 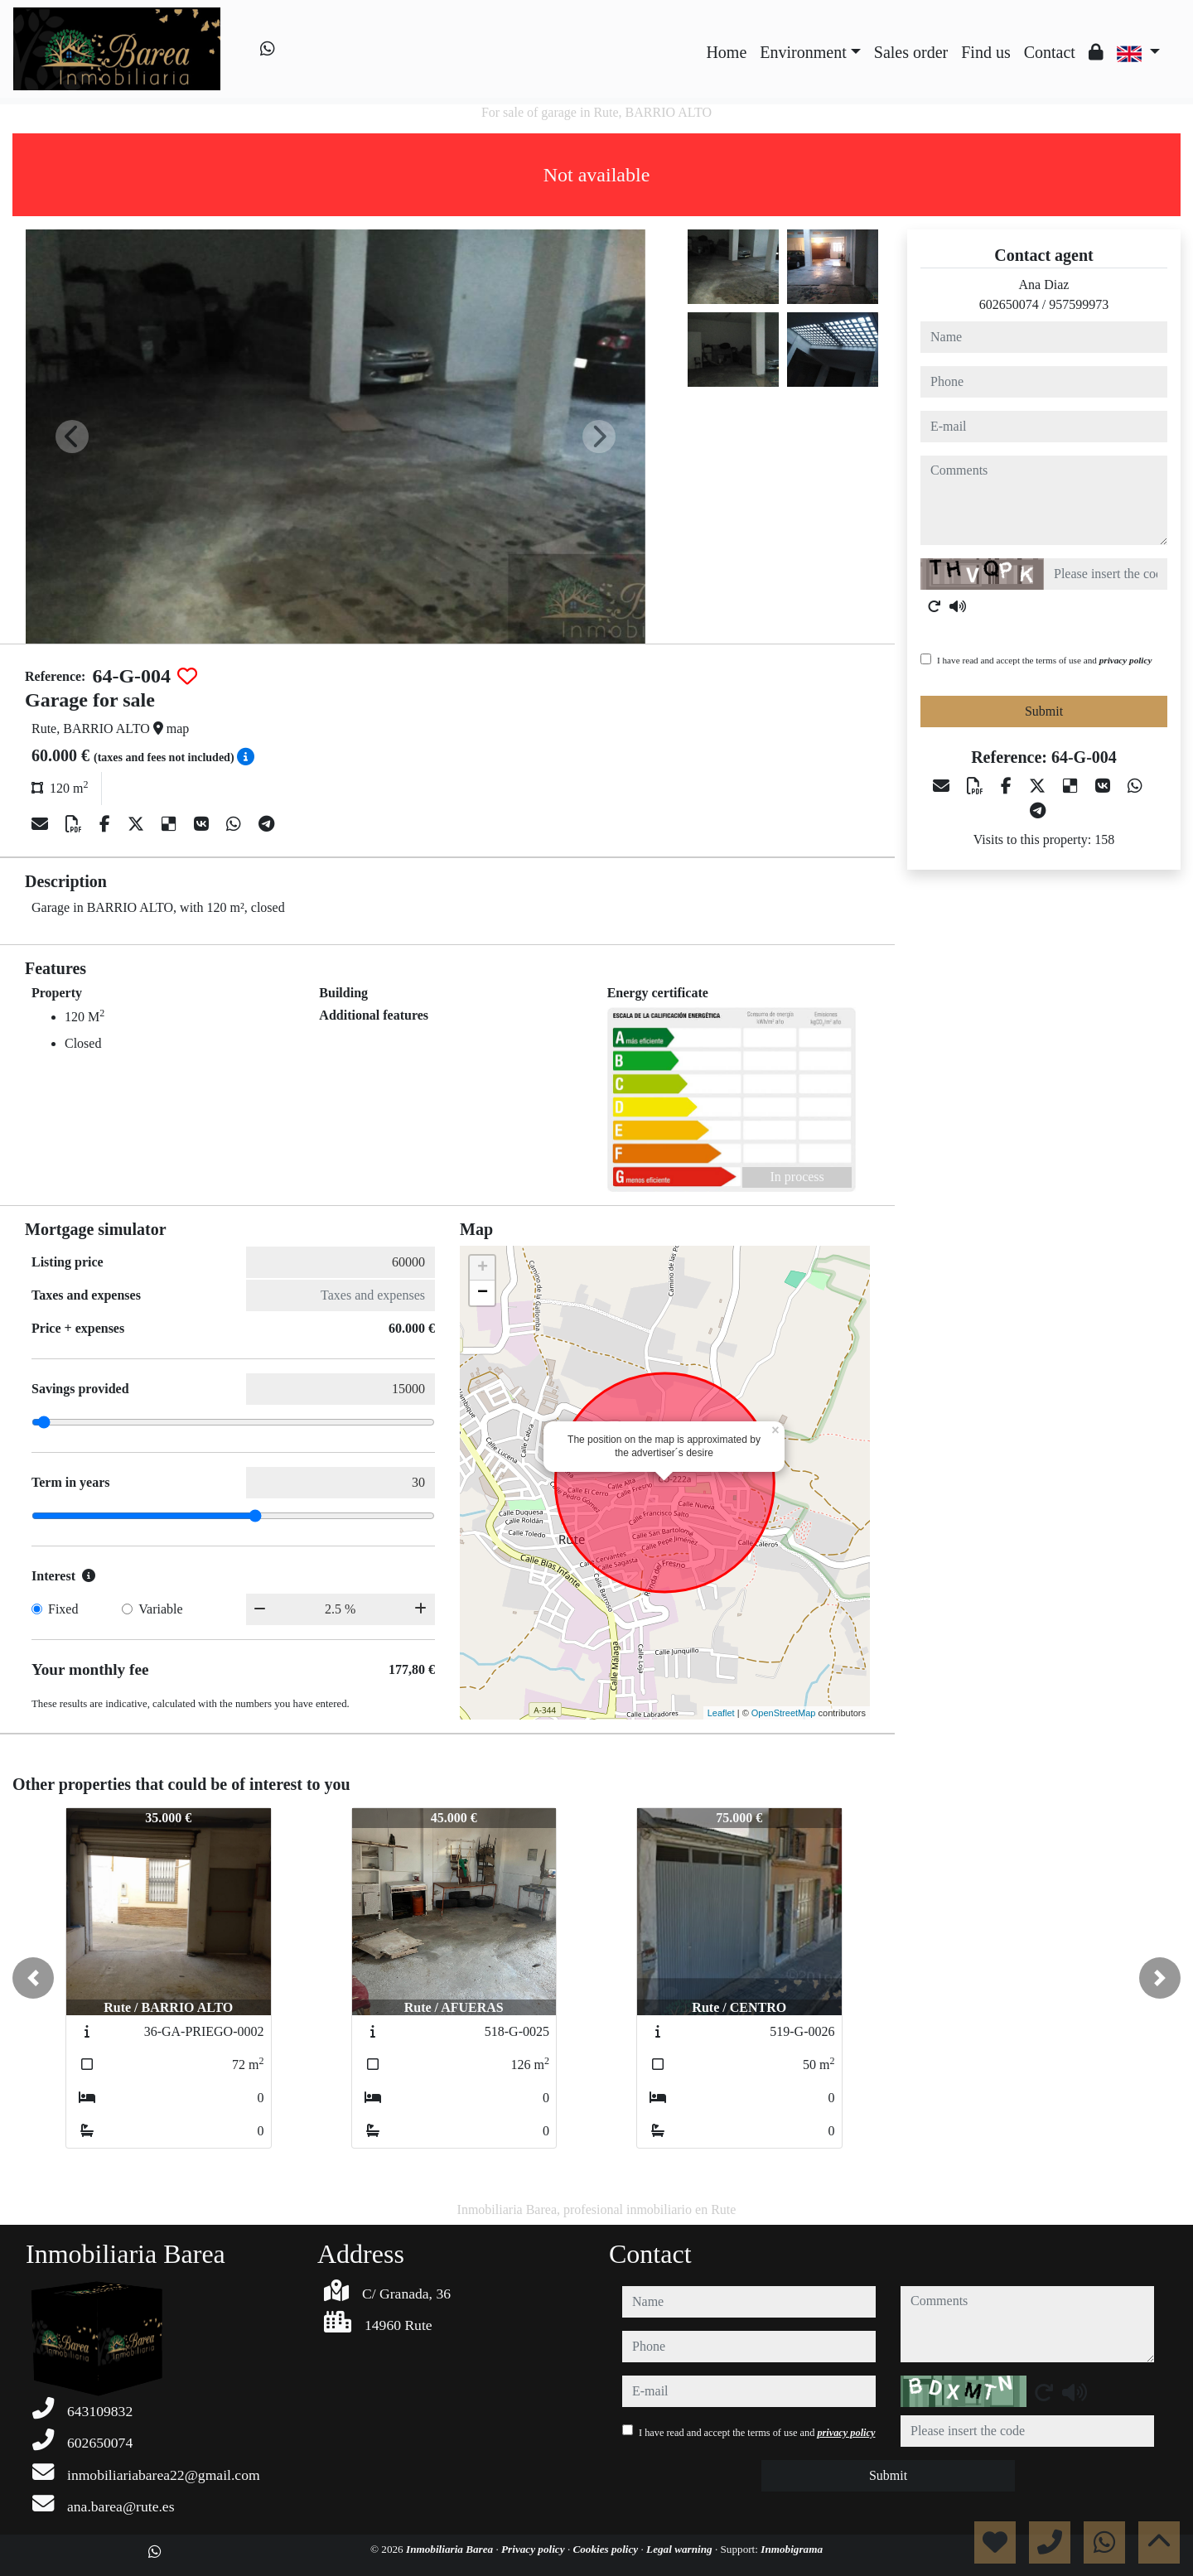 What do you see at coordinates (792, 2549) in the screenshot?
I see `Inmobigrama` at bounding box center [792, 2549].